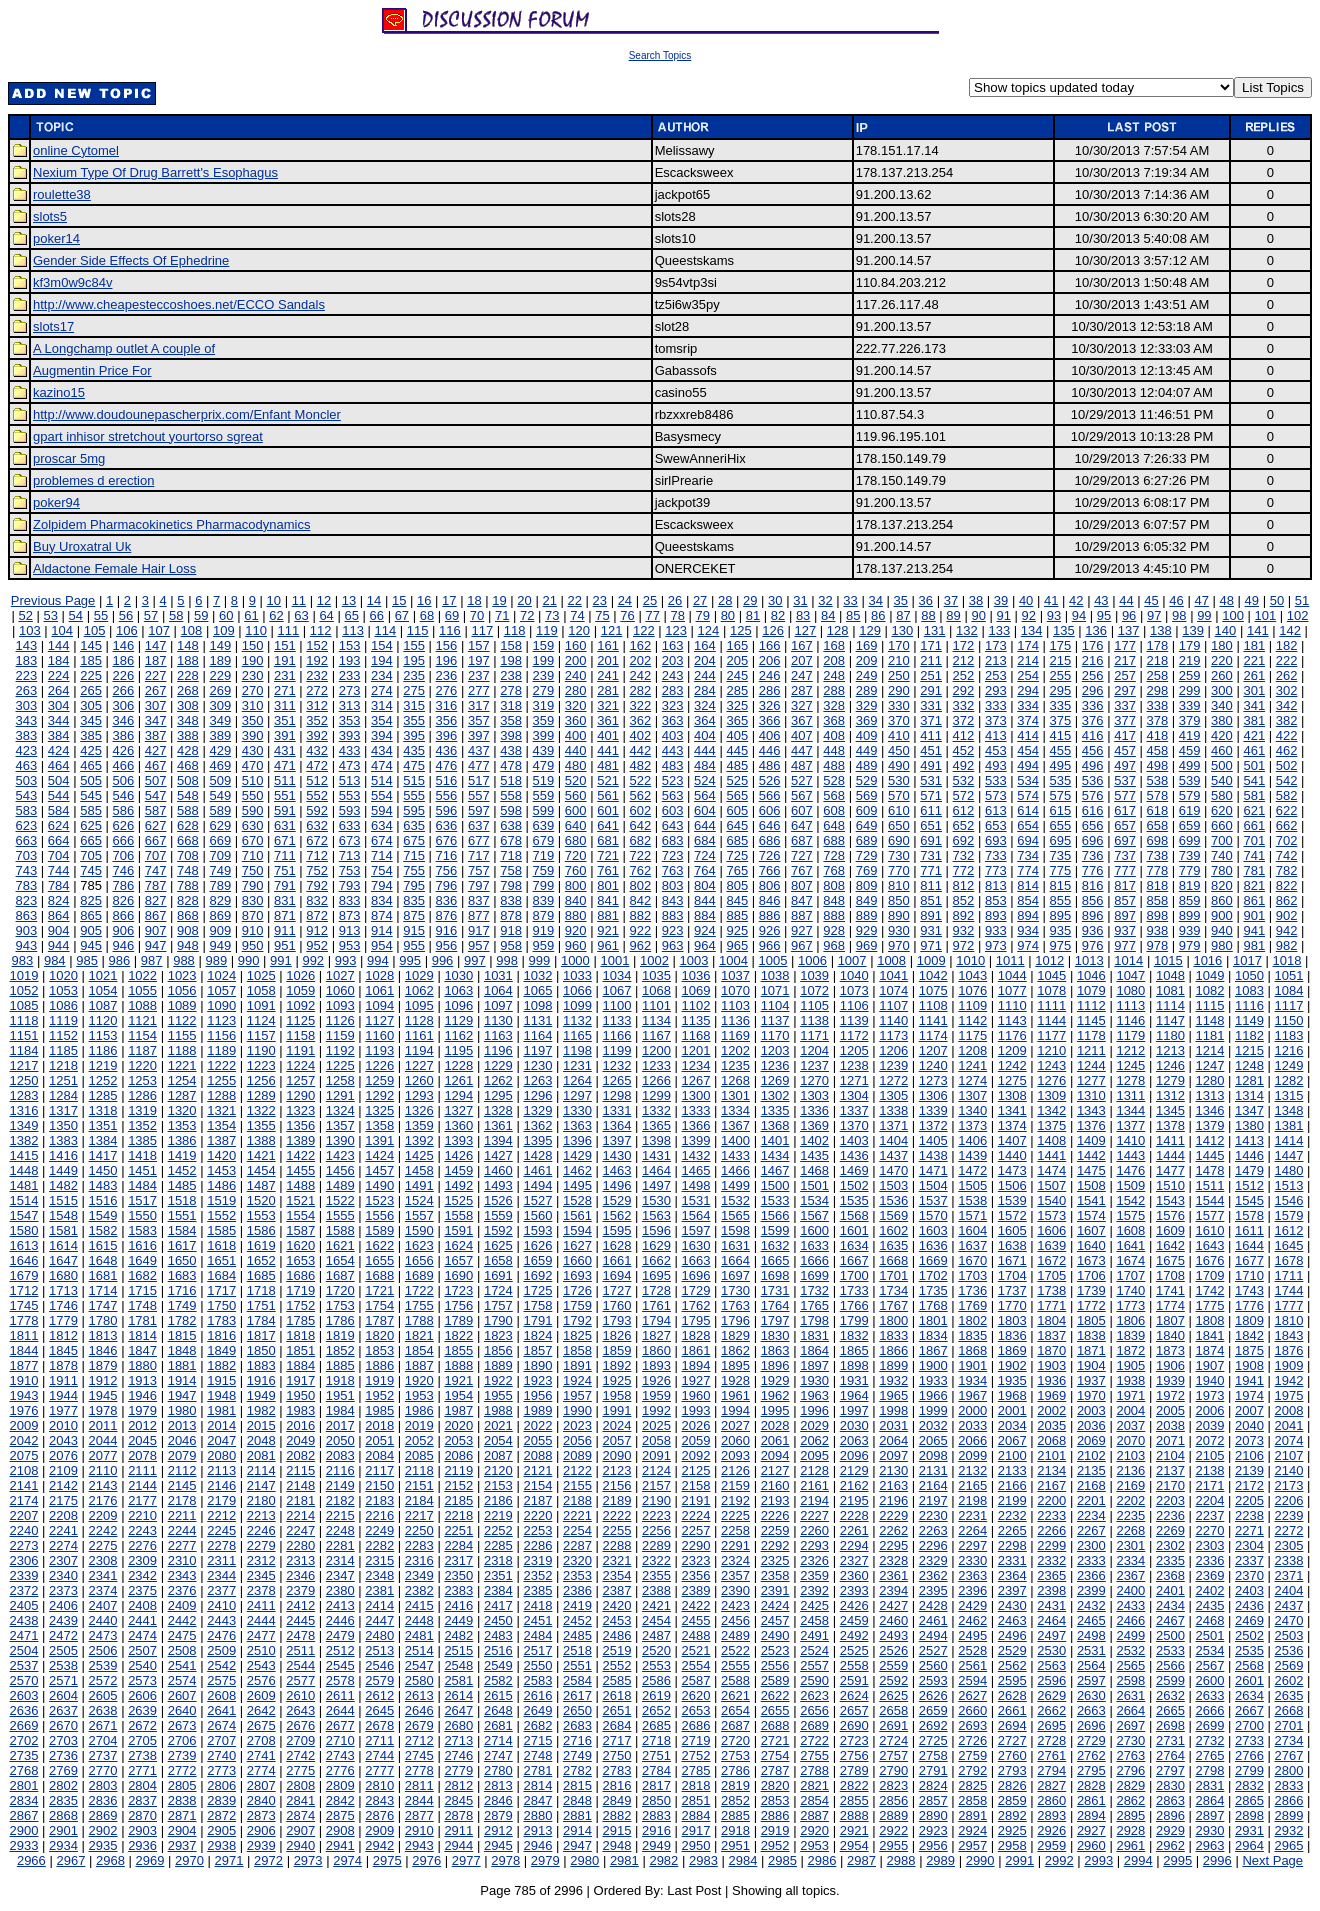 The height and width of the screenshot is (1911, 1320). Describe the element at coordinates (544, 915) in the screenshot. I see `879` at that location.